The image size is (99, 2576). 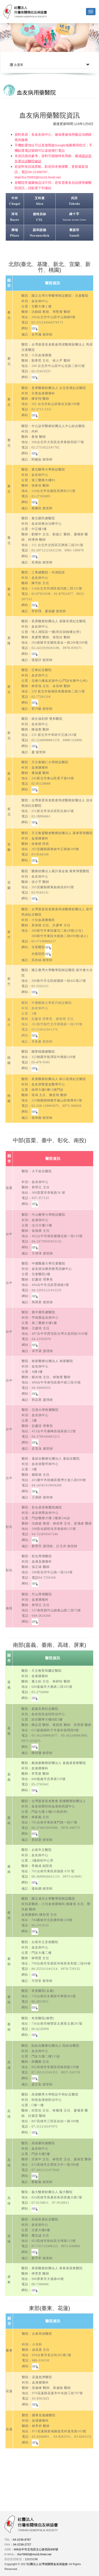 What do you see at coordinates (36, 2549) in the screenshot?
I see `406台中市北屯區文心路四段890號` at bounding box center [36, 2549].